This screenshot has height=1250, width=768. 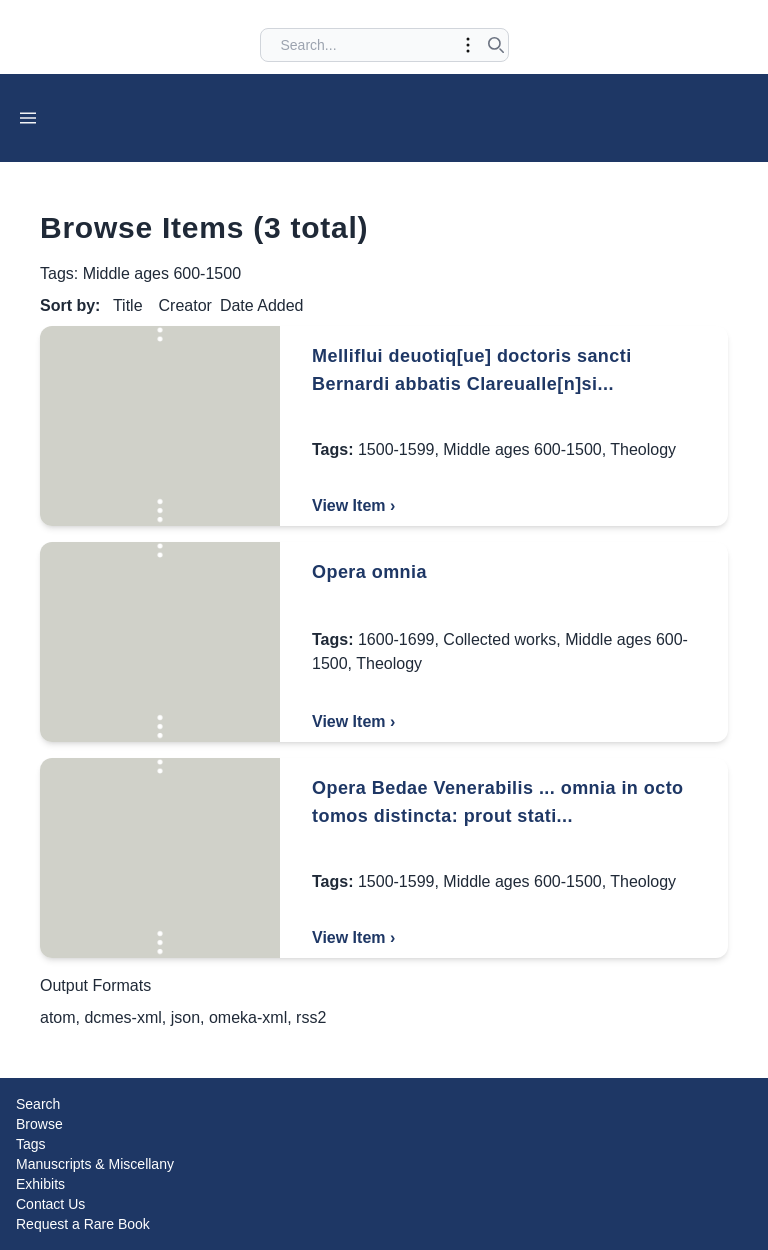 I want to click on omeka-xml, so click(x=248, y=1017).